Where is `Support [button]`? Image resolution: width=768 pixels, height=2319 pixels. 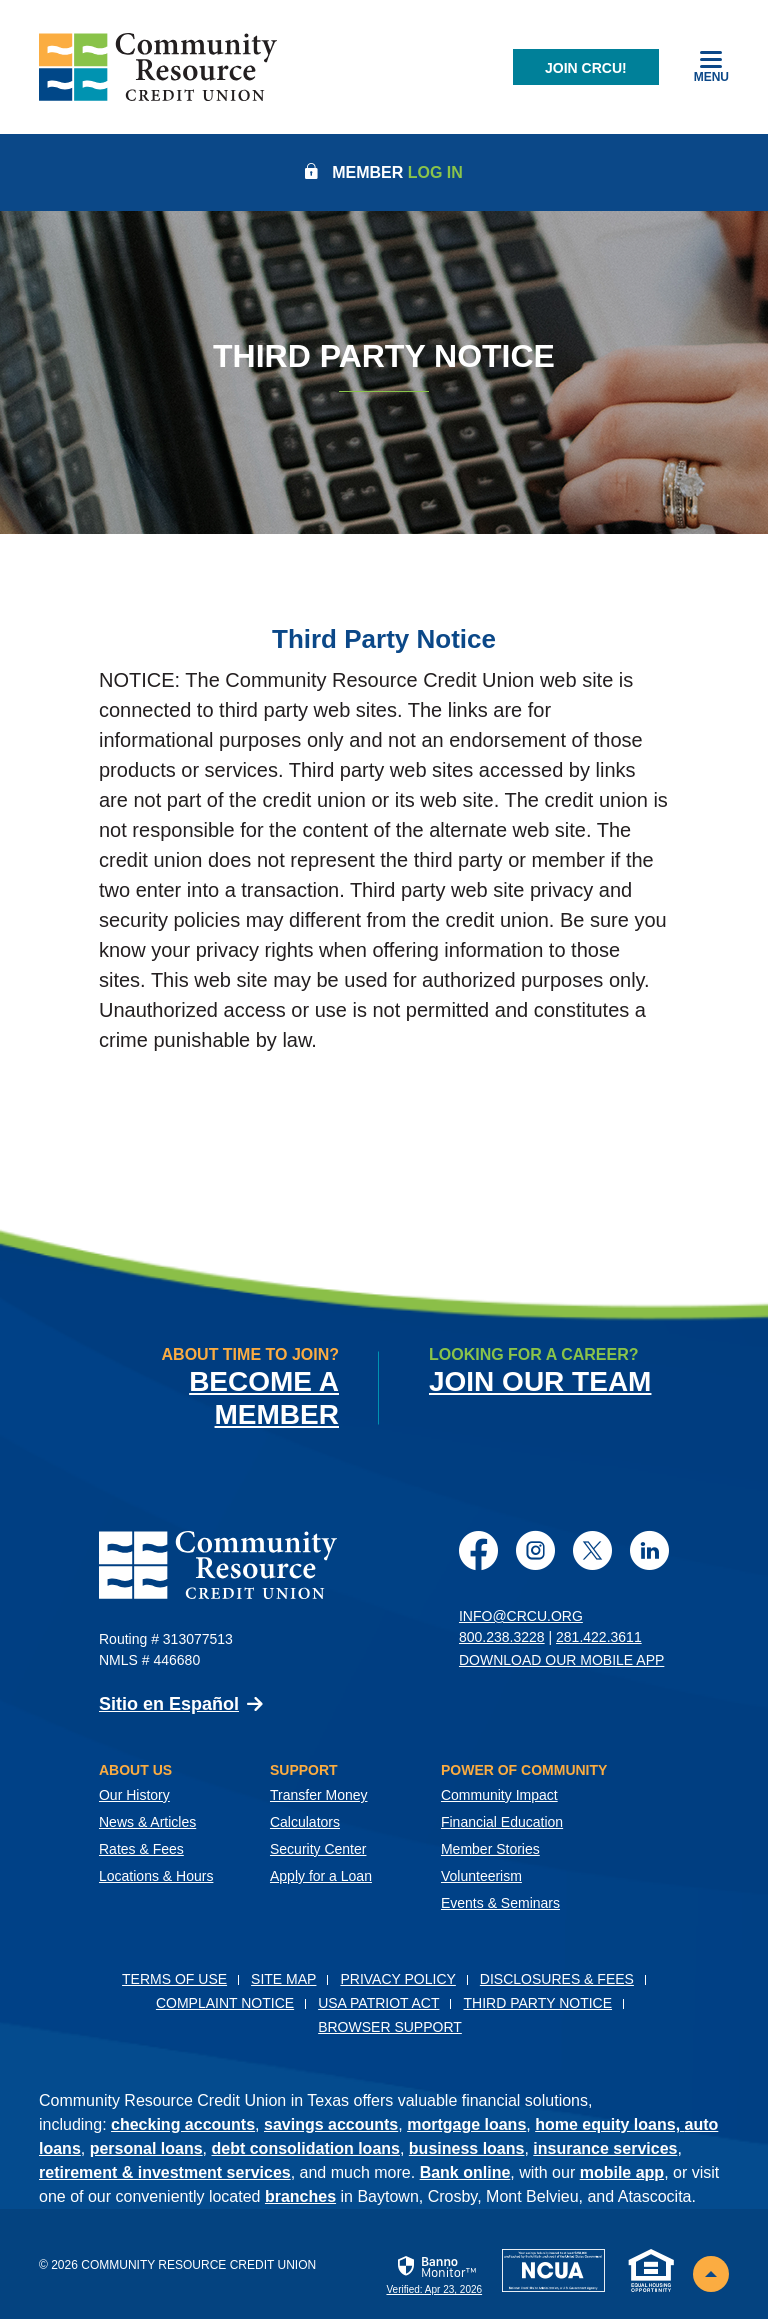 Support [button] is located at coordinates (304, 1770).